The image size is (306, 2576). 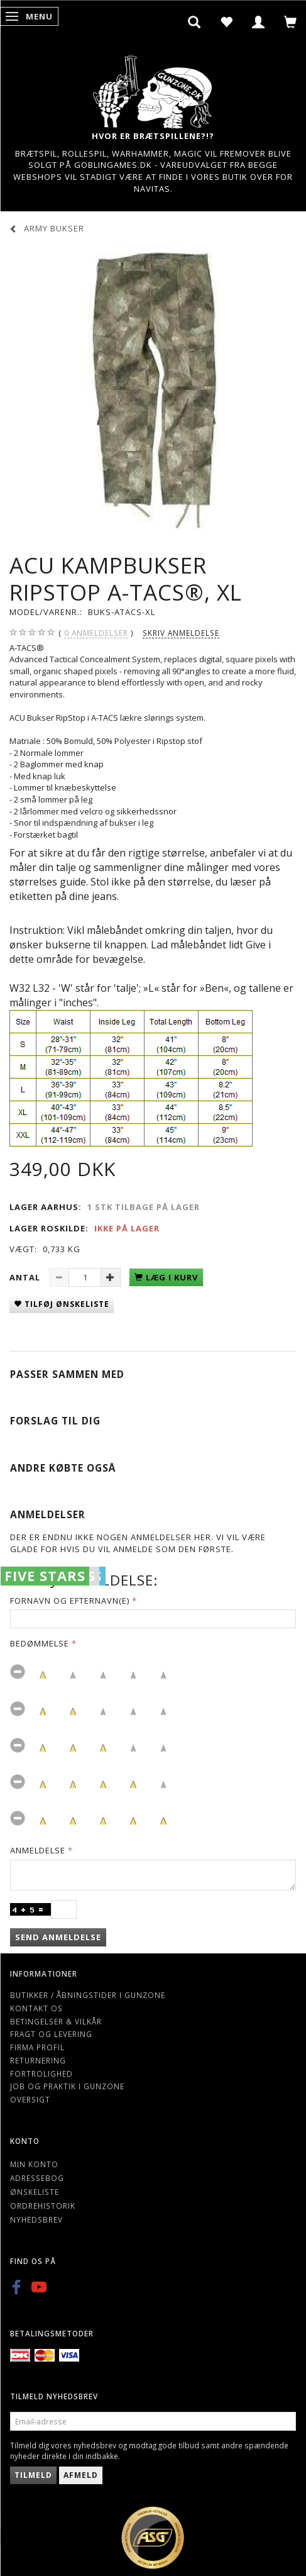 I want to click on Fragt og levering, so click(x=51, y=2034).